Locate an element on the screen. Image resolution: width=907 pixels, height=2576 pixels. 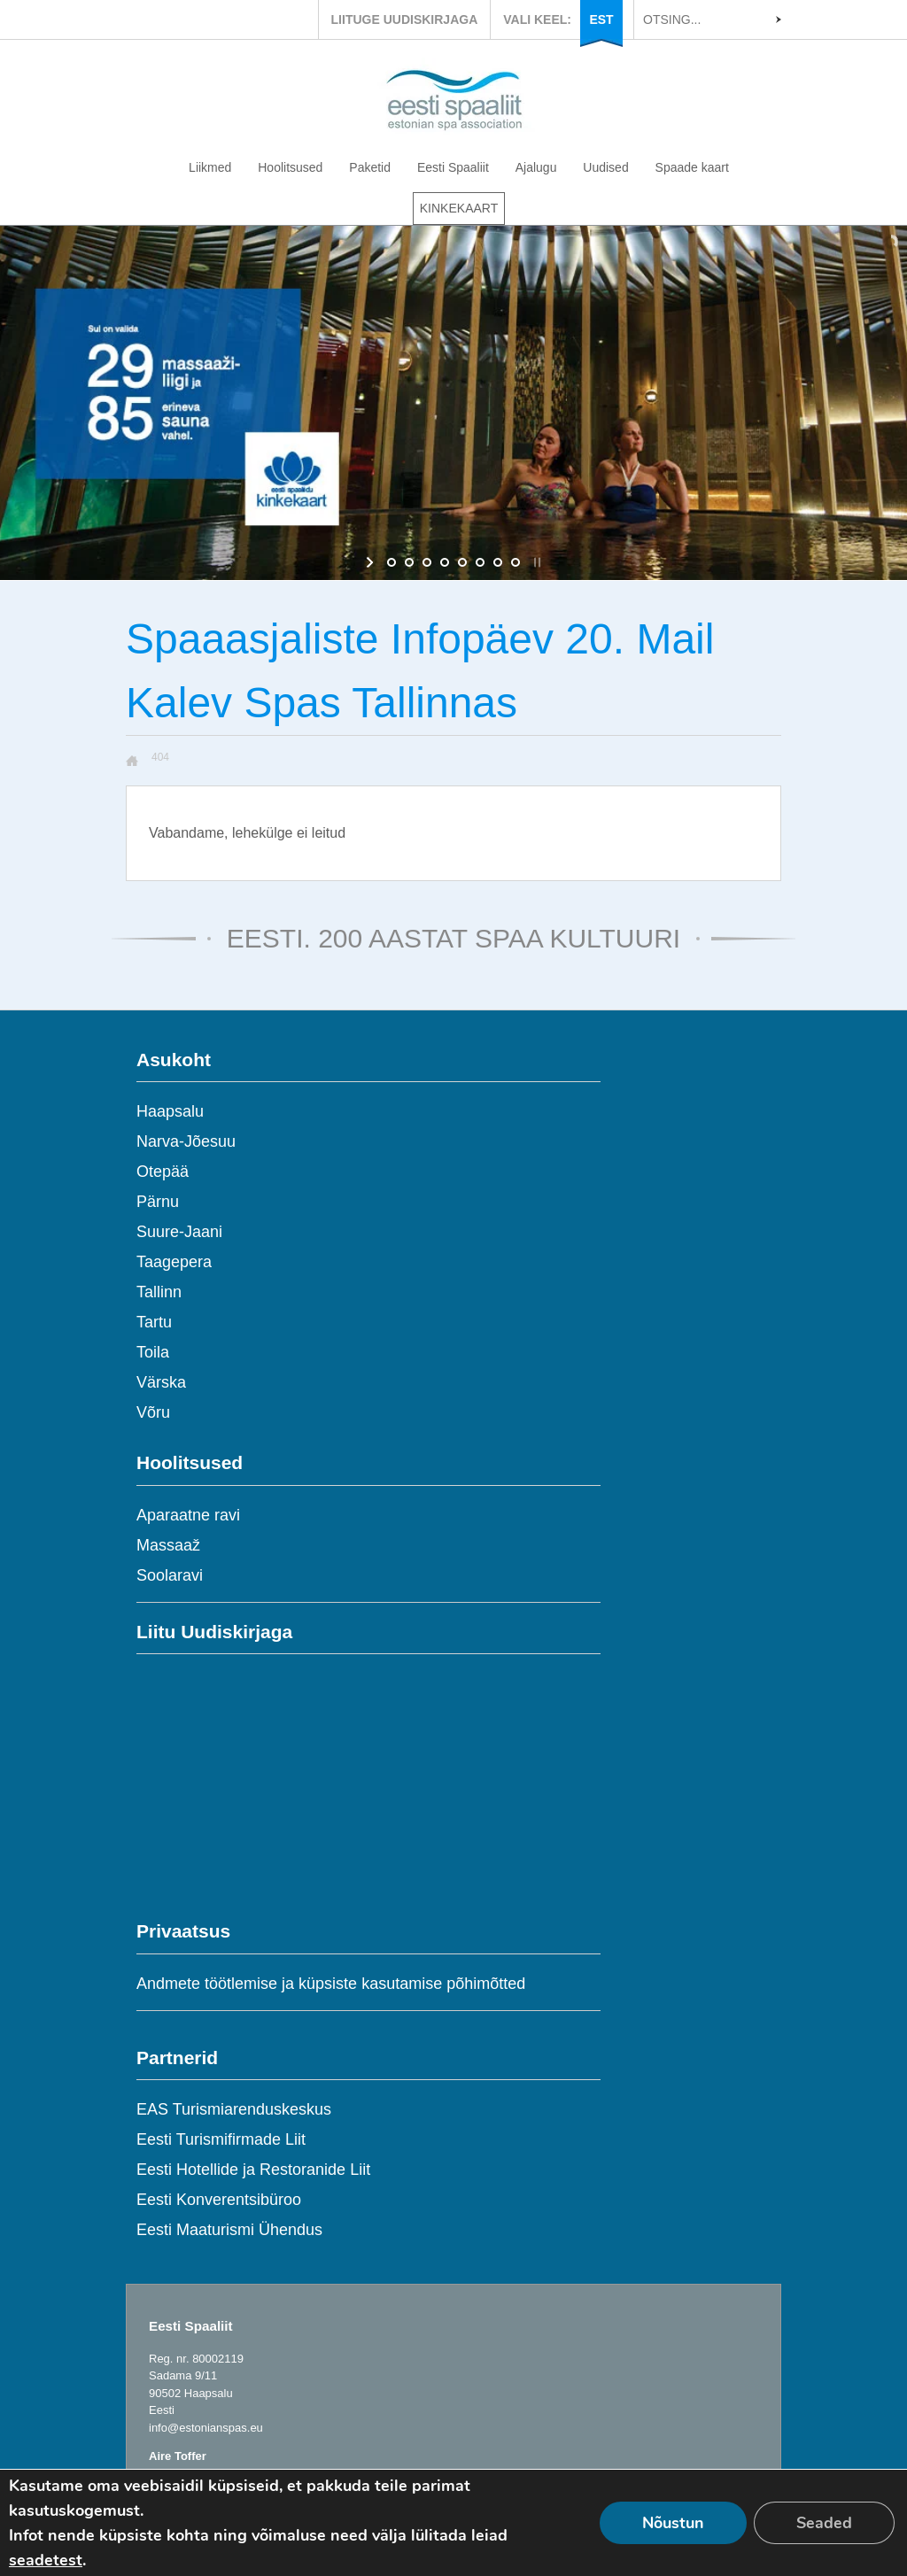
Toila is located at coordinates (152, 1352).